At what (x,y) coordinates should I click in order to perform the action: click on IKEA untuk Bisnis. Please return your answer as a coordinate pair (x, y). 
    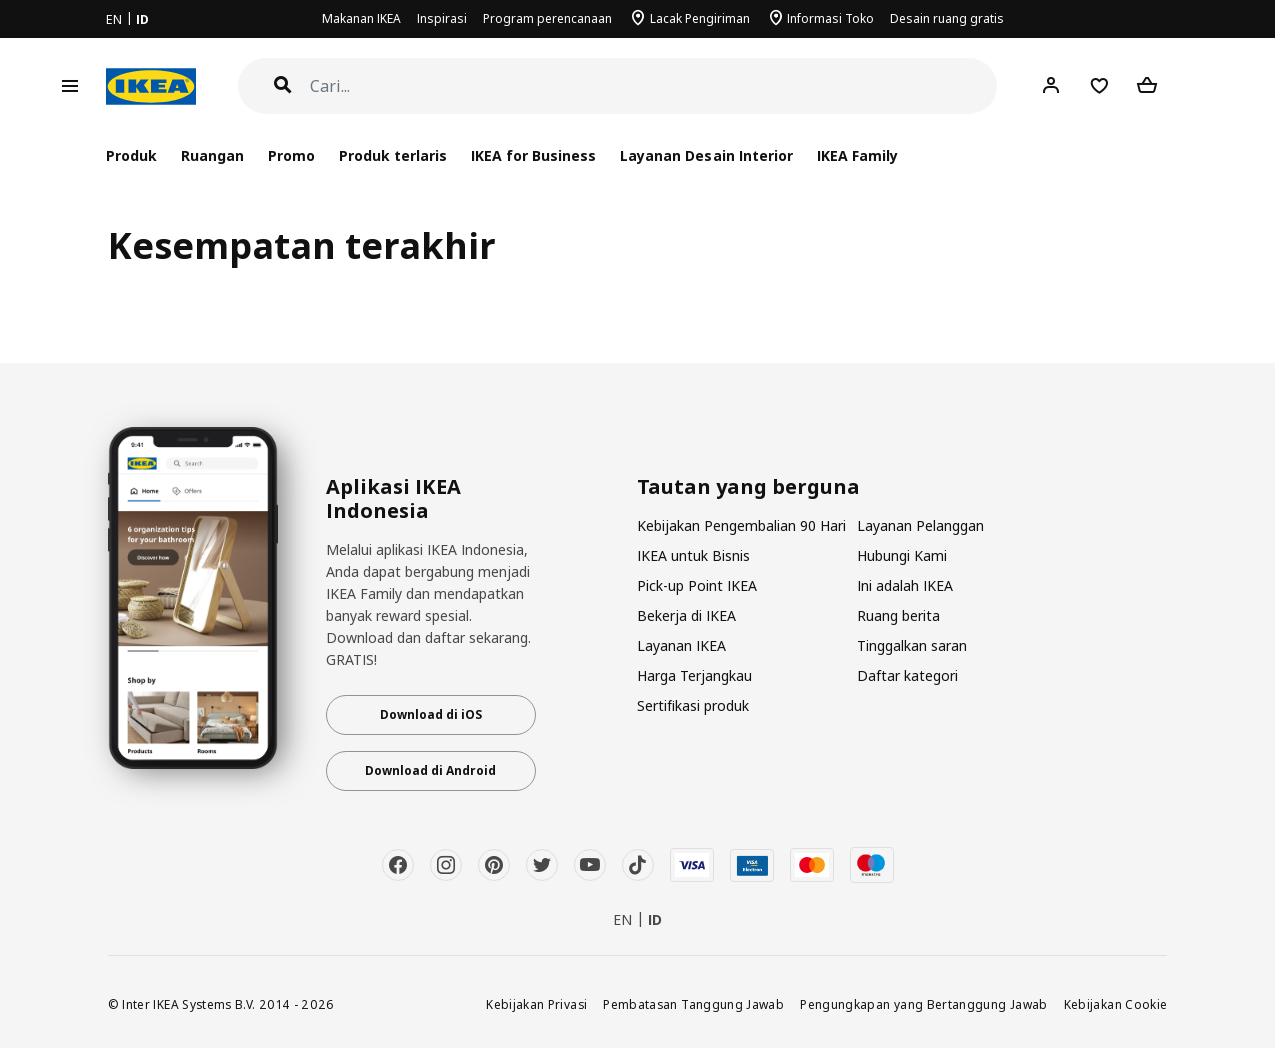
    Looking at the image, I should click on (693, 555).